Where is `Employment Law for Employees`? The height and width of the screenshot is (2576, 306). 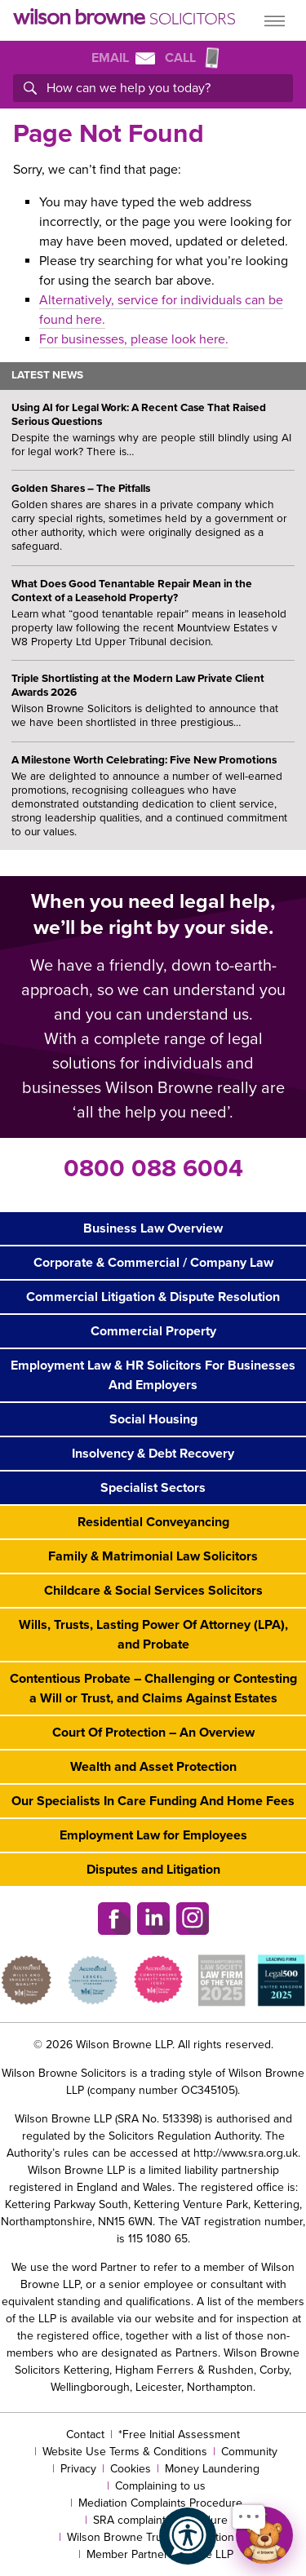
Employment Law for Employees is located at coordinates (153, 1835).